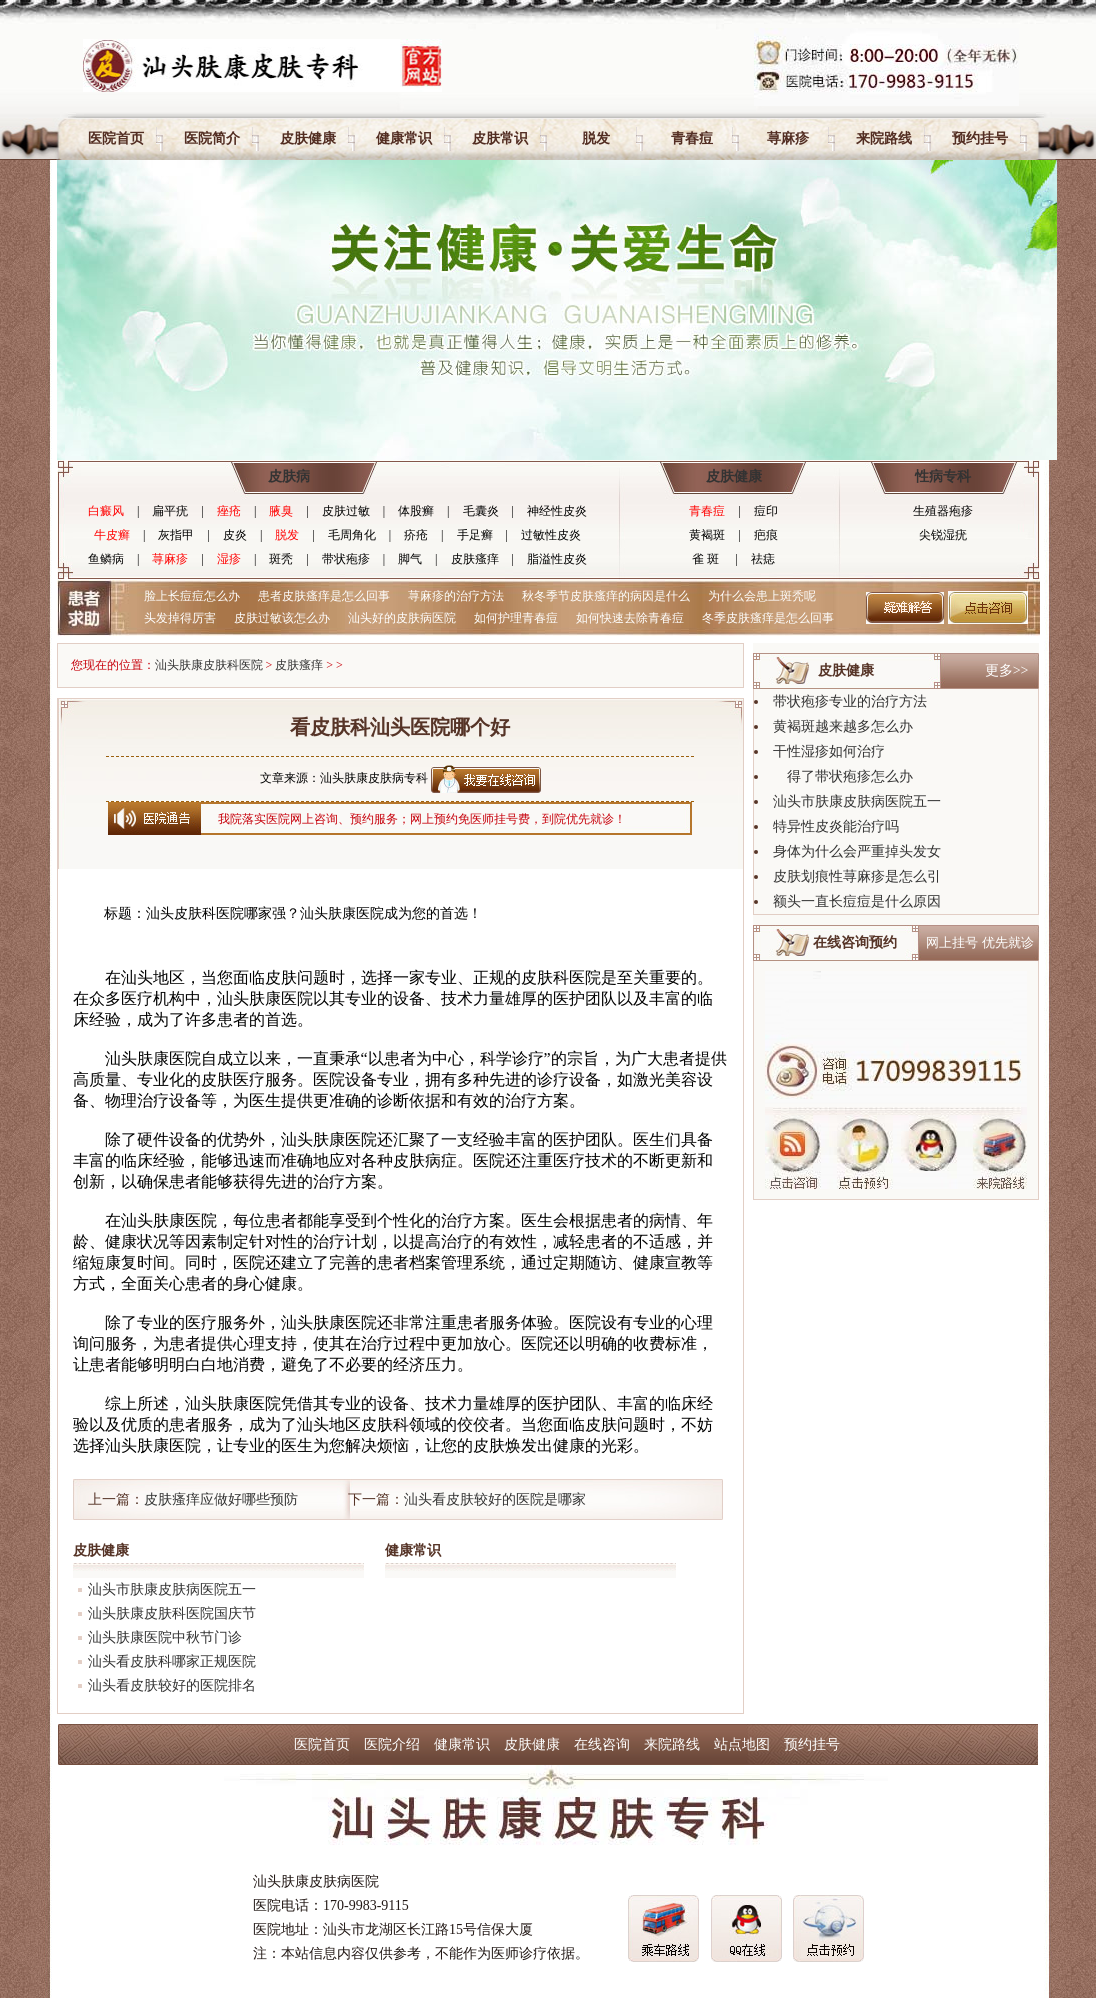 The image size is (1096, 1998). What do you see at coordinates (943, 476) in the screenshot?
I see `性病专科` at bounding box center [943, 476].